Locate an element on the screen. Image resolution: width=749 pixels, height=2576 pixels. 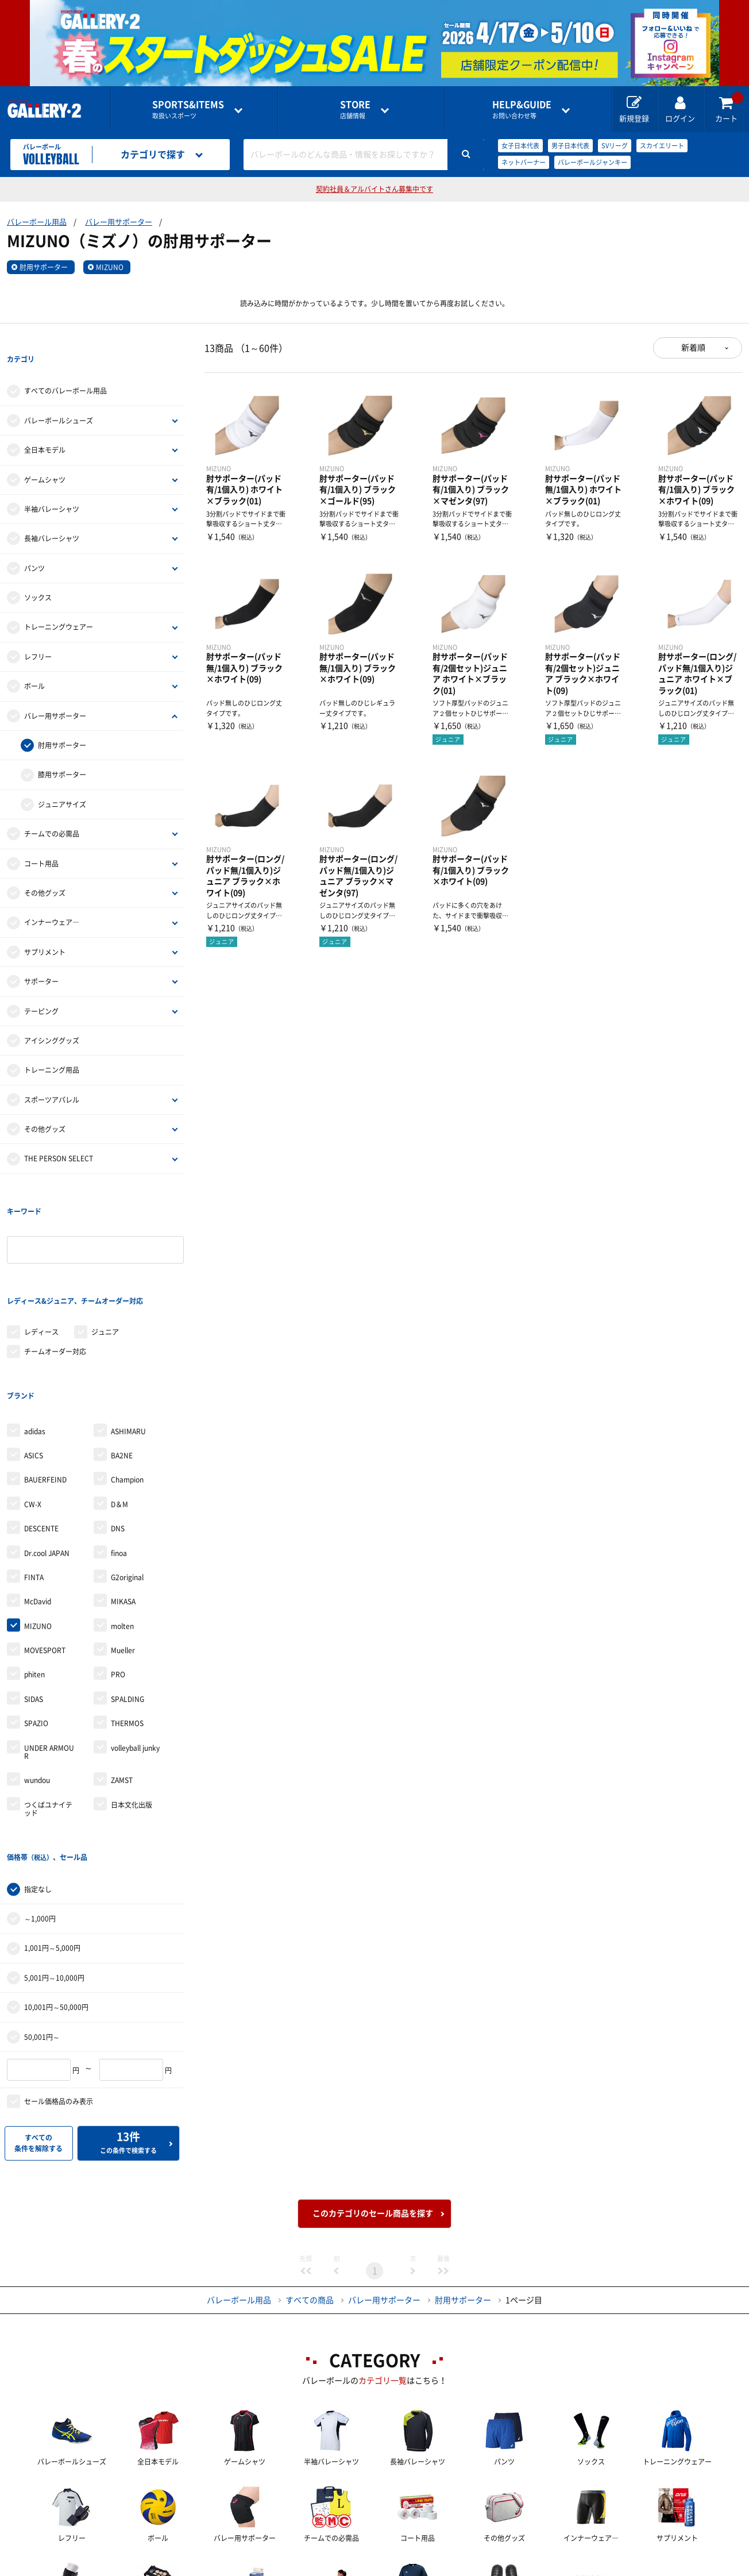
MIKASA is located at coordinates (123, 1507).